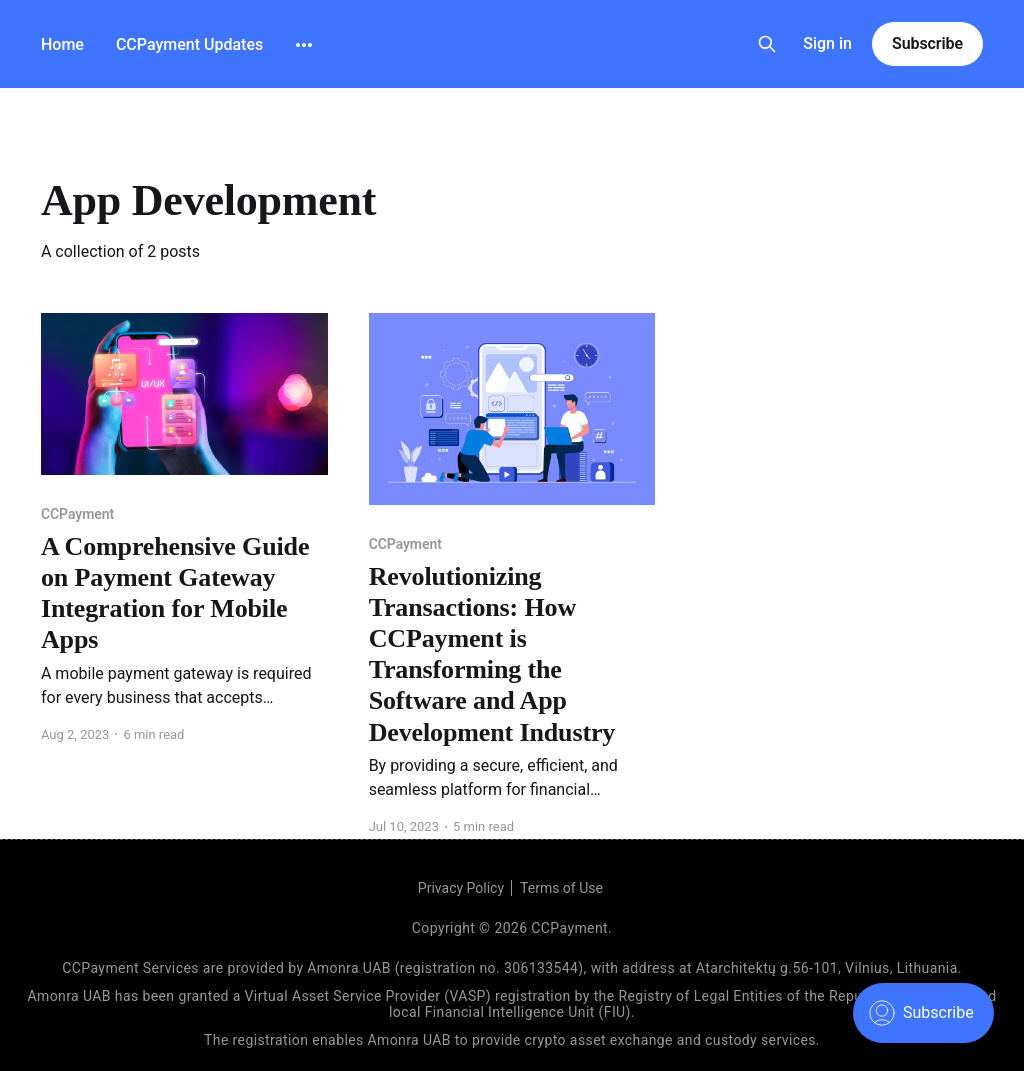 This screenshot has height=1071, width=1024. What do you see at coordinates (927, 43) in the screenshot?
I see `Subscribe` at bounding box center [927, 43].